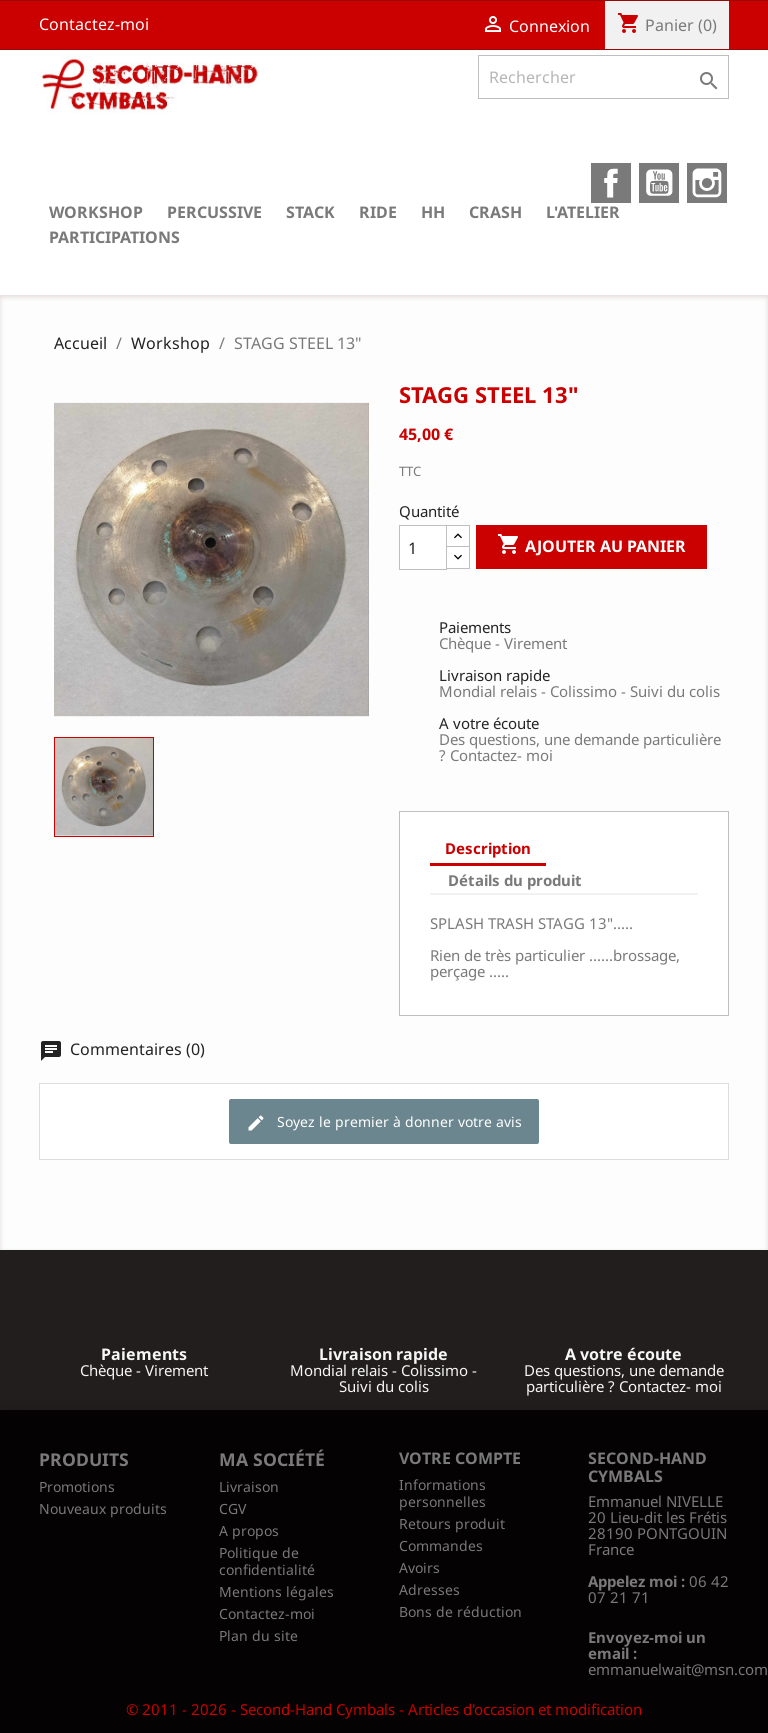 This screenshot has height=1733, width=768. Describe the element at coordinates (515, 880) in the screenshot. I see `Détails du produit [tab]` at that location.